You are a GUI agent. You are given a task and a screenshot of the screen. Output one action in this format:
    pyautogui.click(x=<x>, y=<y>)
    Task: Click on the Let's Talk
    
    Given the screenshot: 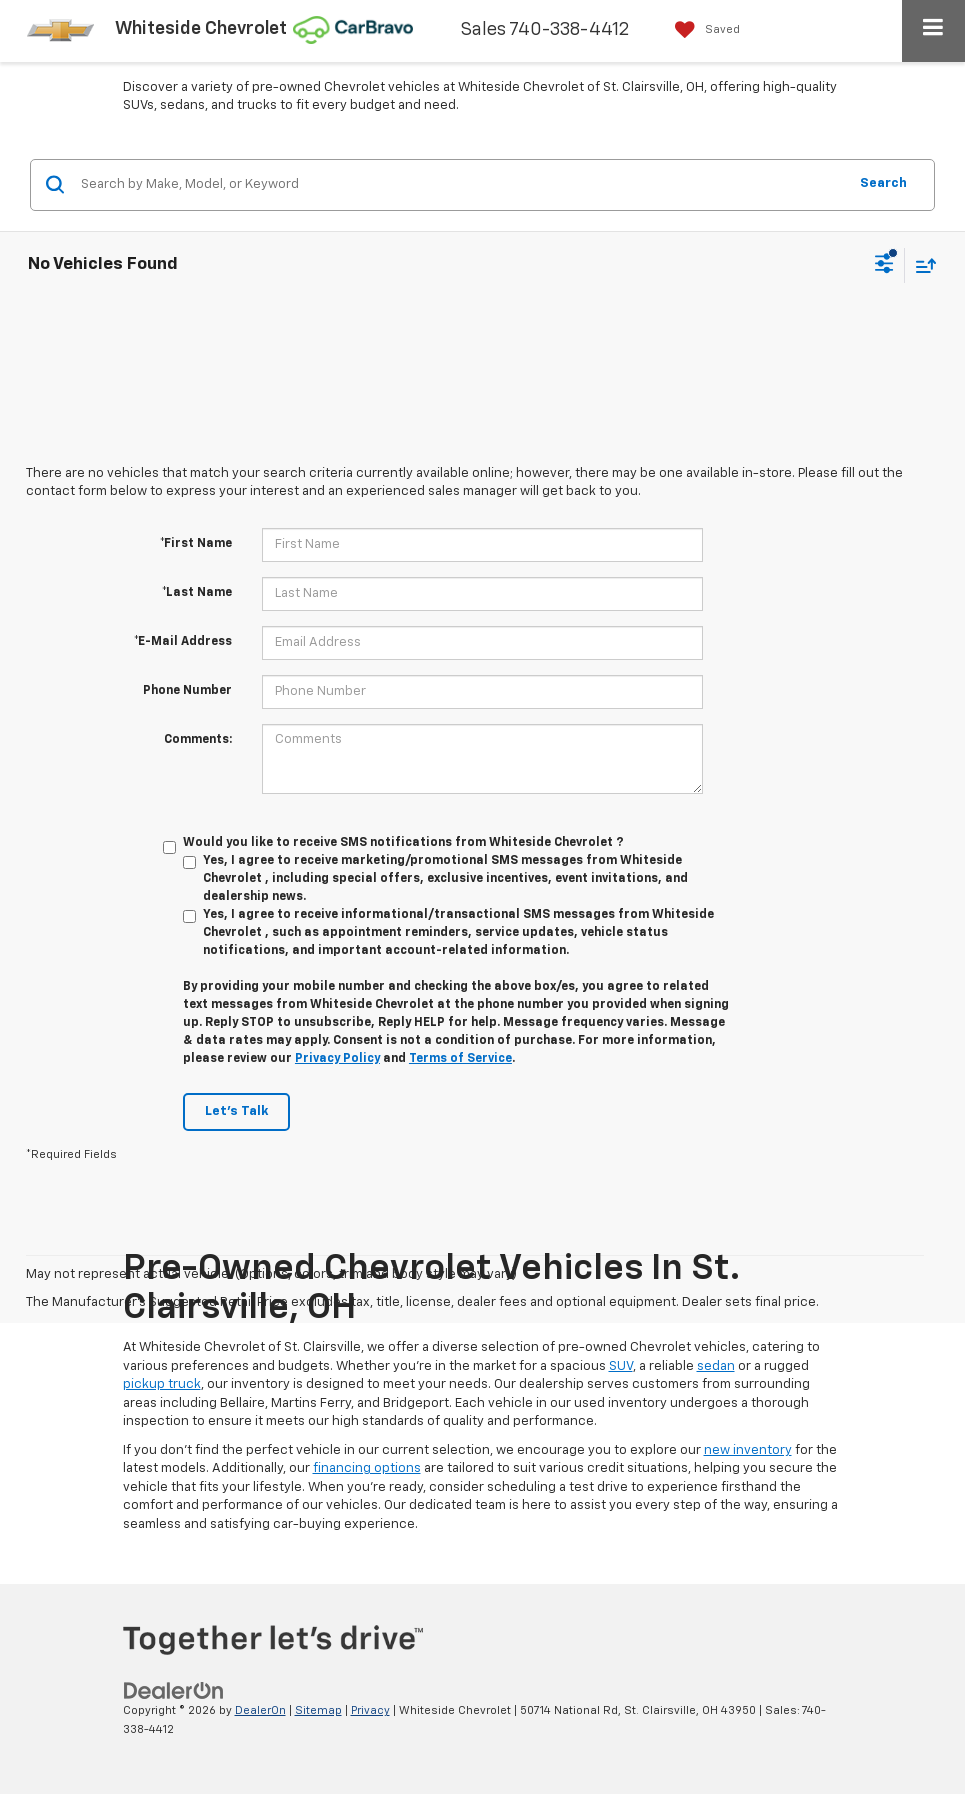 What is the action you would take?
    pyautogui.click(x=236, y=1111)
    